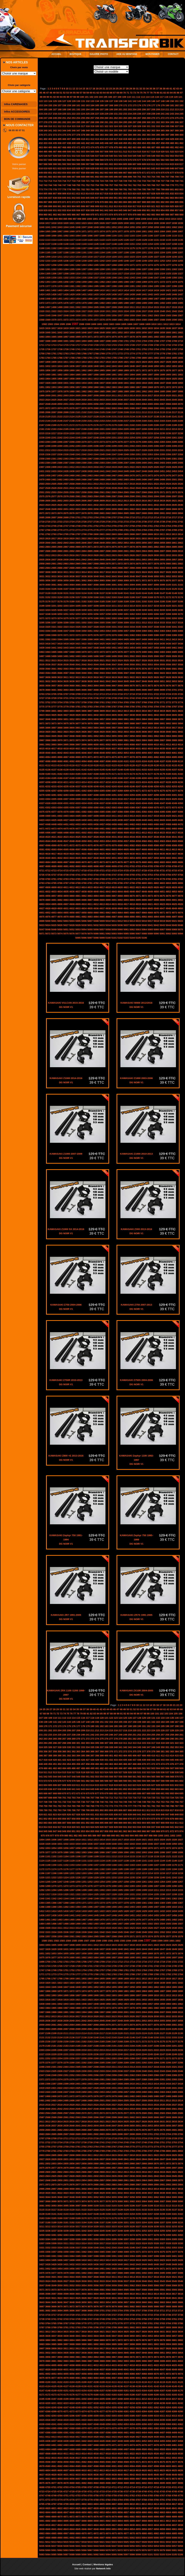 This screenshot has width=185, height=2576. I want to click on 4585, so click(150, 845).